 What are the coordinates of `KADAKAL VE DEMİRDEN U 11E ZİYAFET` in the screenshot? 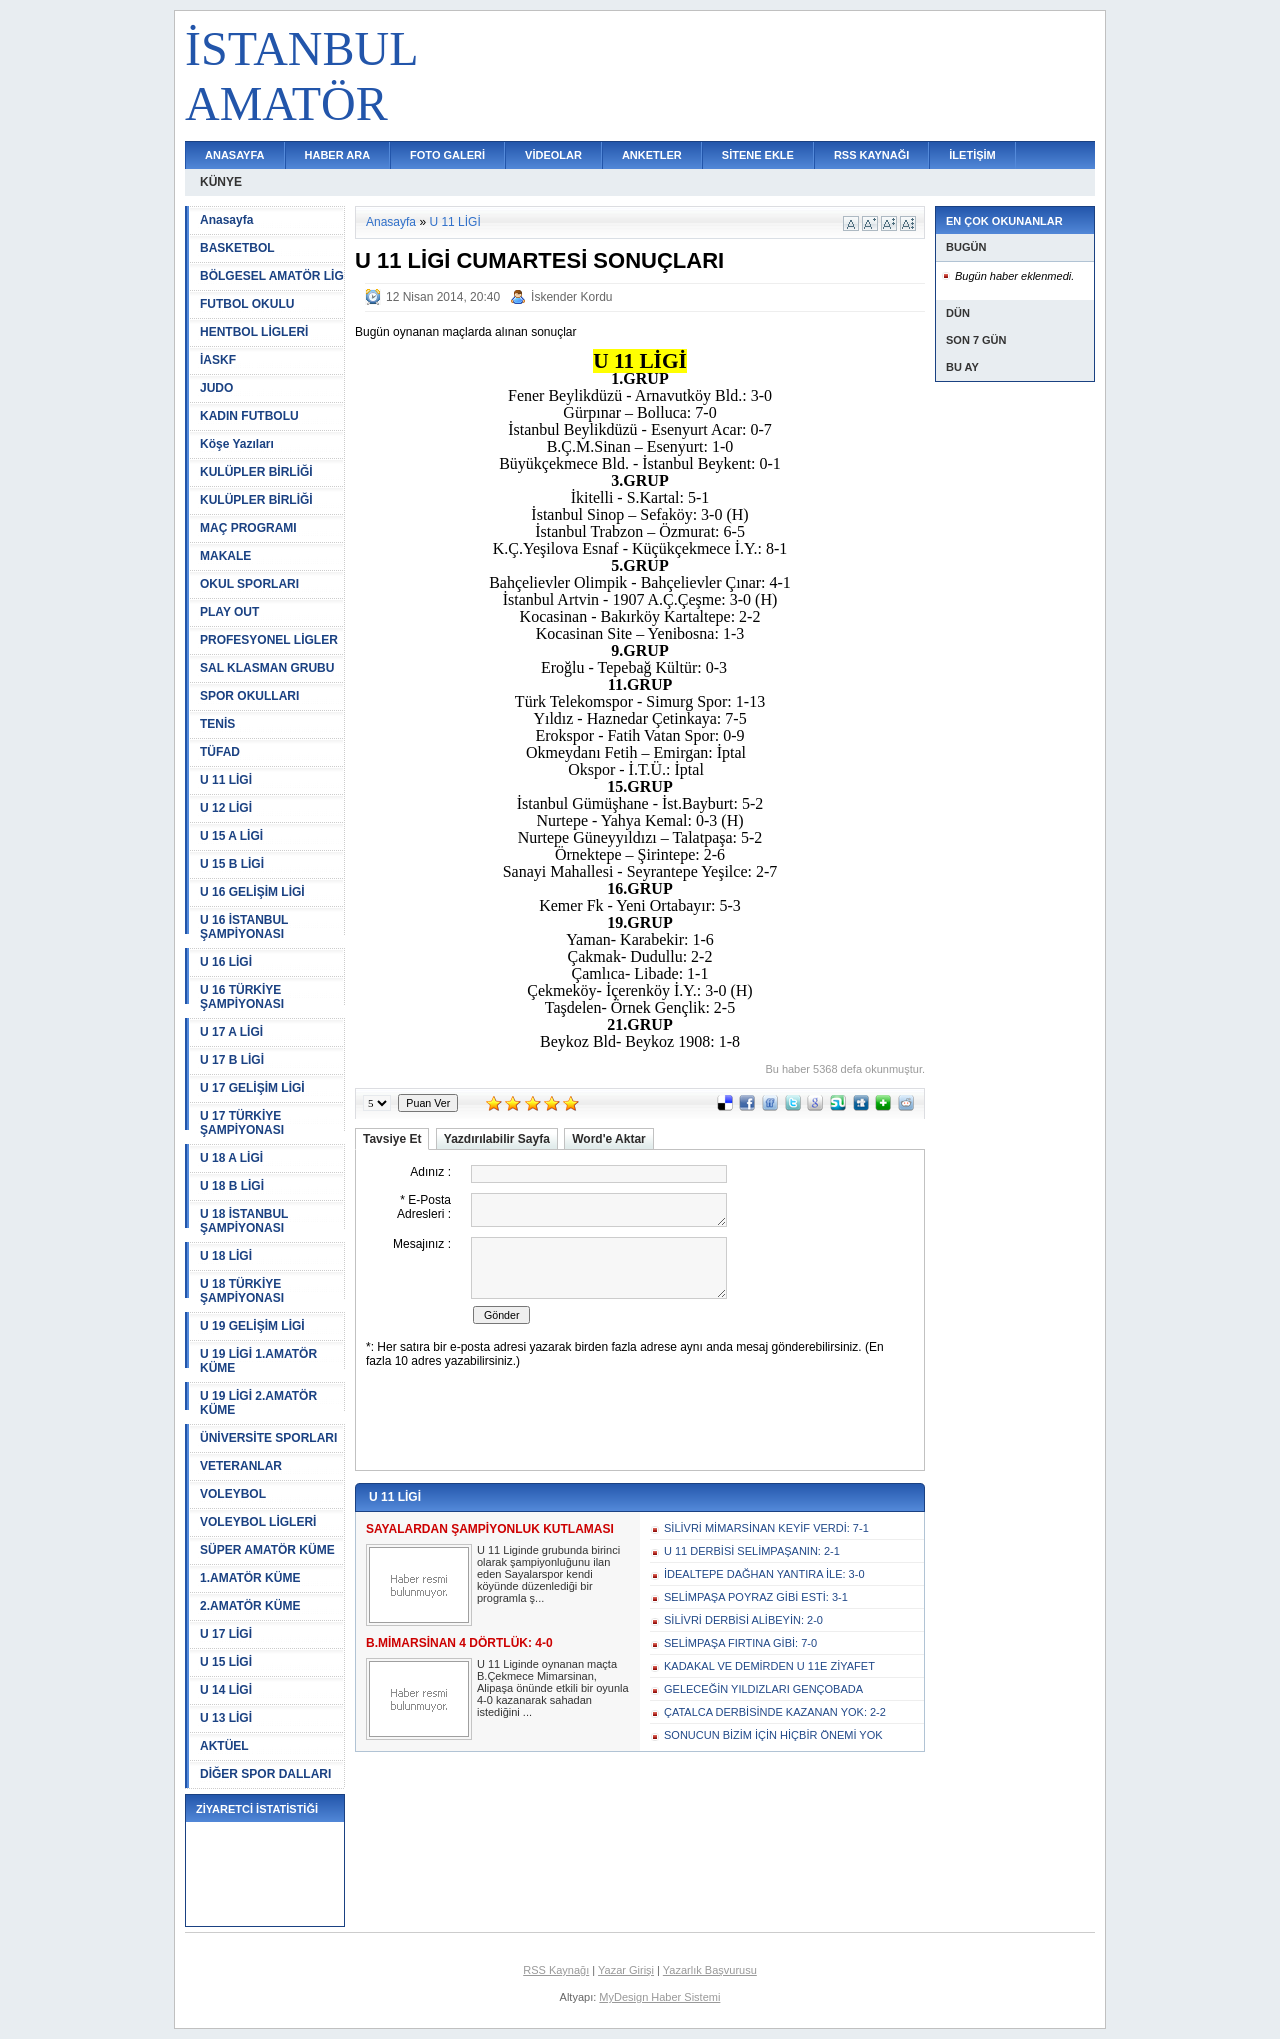 It's located at (769, 1666).